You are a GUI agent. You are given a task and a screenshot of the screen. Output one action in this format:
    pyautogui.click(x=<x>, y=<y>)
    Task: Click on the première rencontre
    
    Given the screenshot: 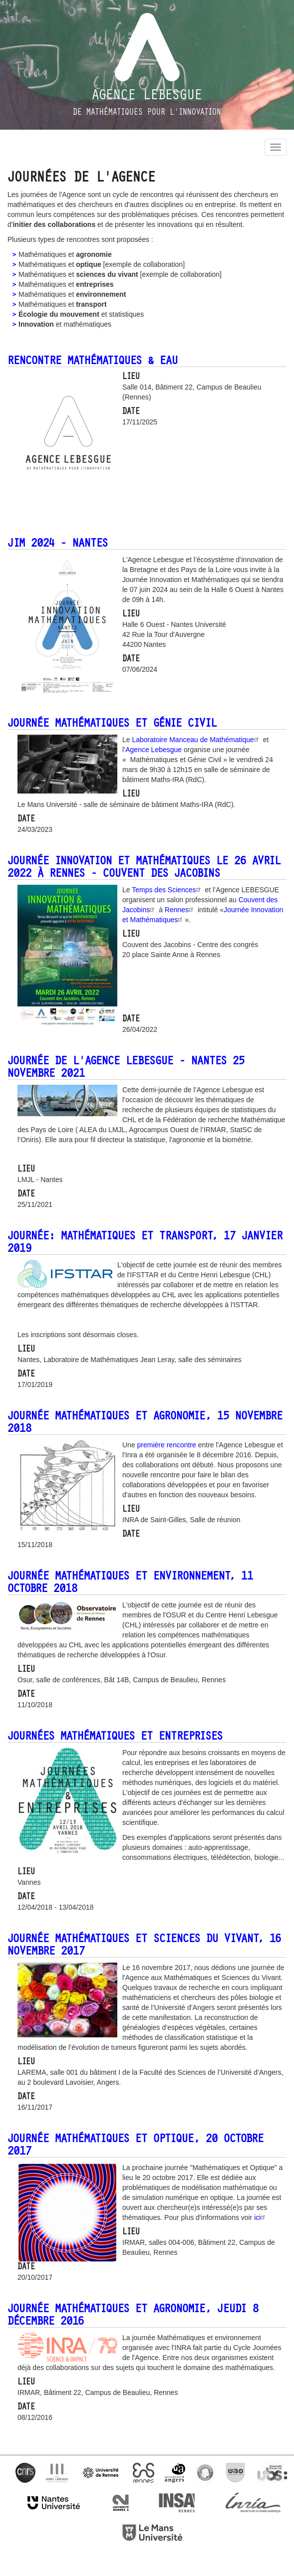 What is the action you would take?
    pyautogui.click(x=166, y=1445)
    